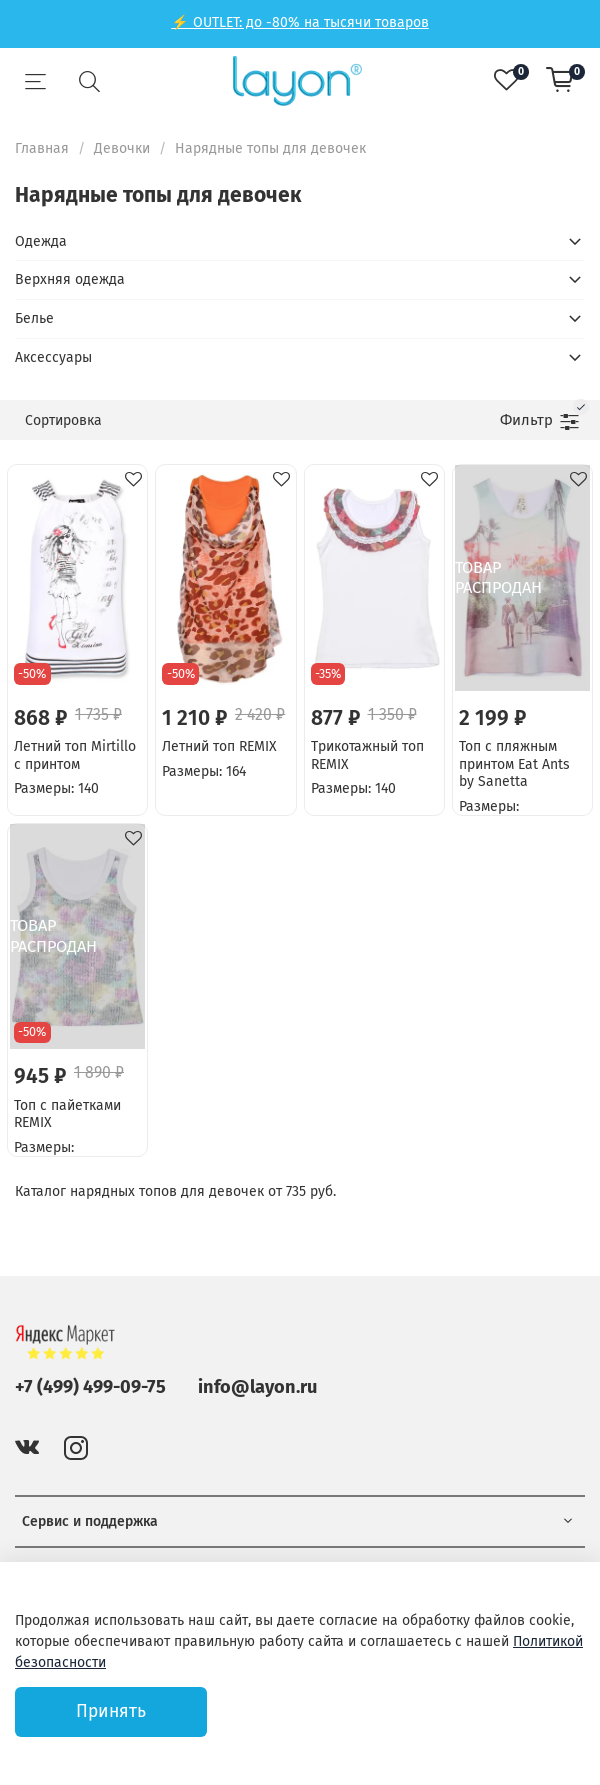 The width and height of the screenshot is (600, 1785). I want to click on +7 (499) 499-09-75, so click(90, 1387).